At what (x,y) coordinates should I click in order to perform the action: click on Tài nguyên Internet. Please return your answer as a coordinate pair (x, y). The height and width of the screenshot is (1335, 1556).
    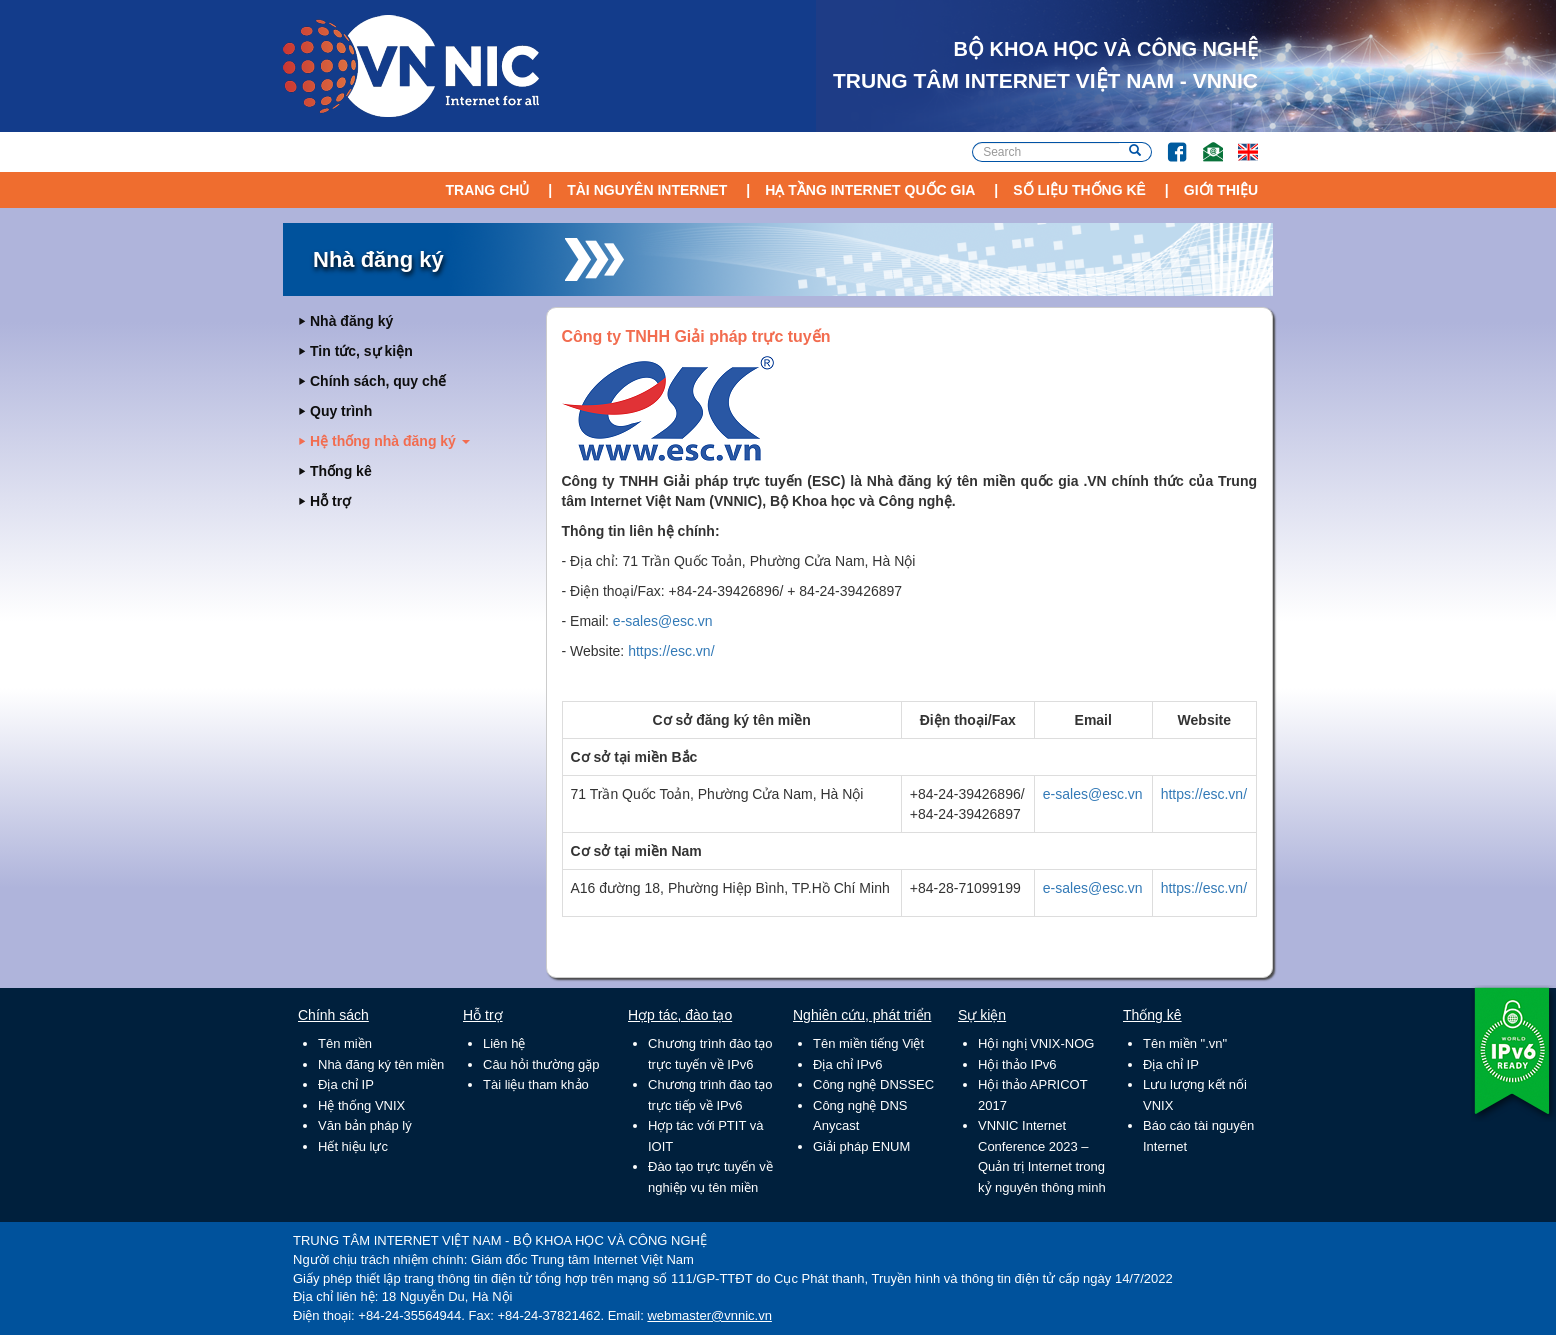
    Looking at the image, I should click on (647, 190).